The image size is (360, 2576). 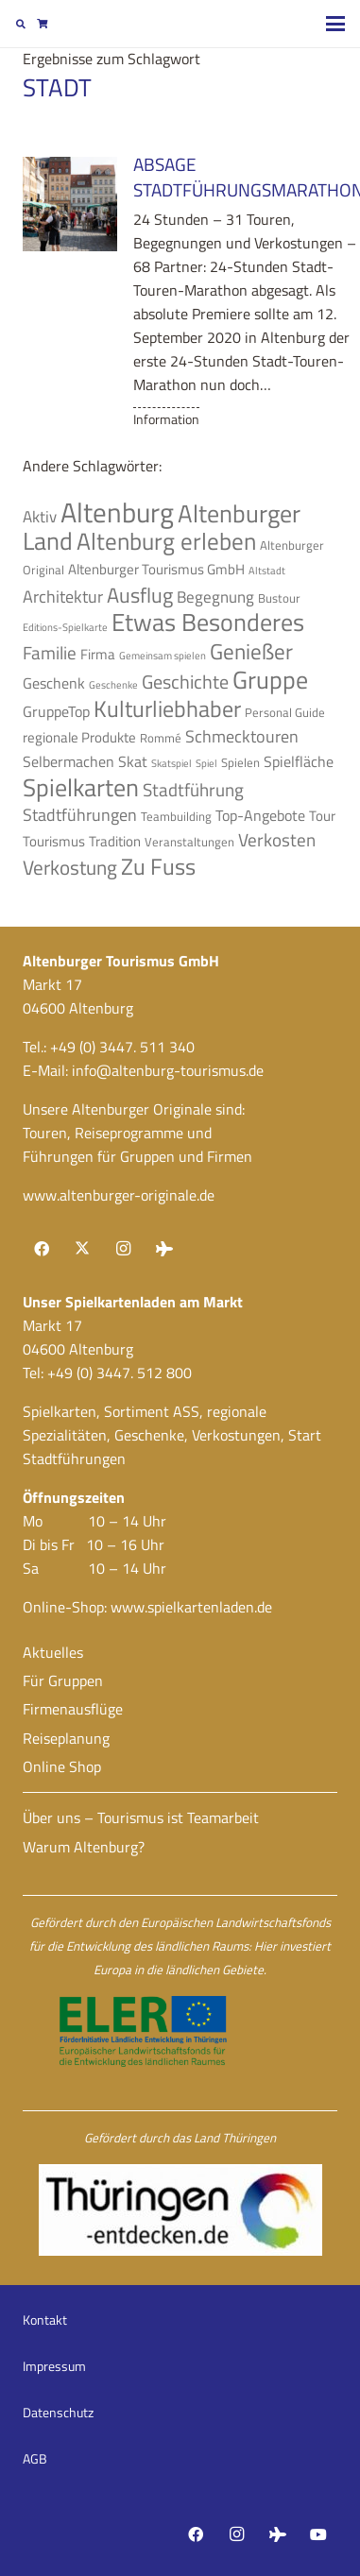 What do you see at coordinates (251, 651) in the screenshot?
I see `Genießer [Genießer (14 Einträge)]` at bounding box center [251, 651].